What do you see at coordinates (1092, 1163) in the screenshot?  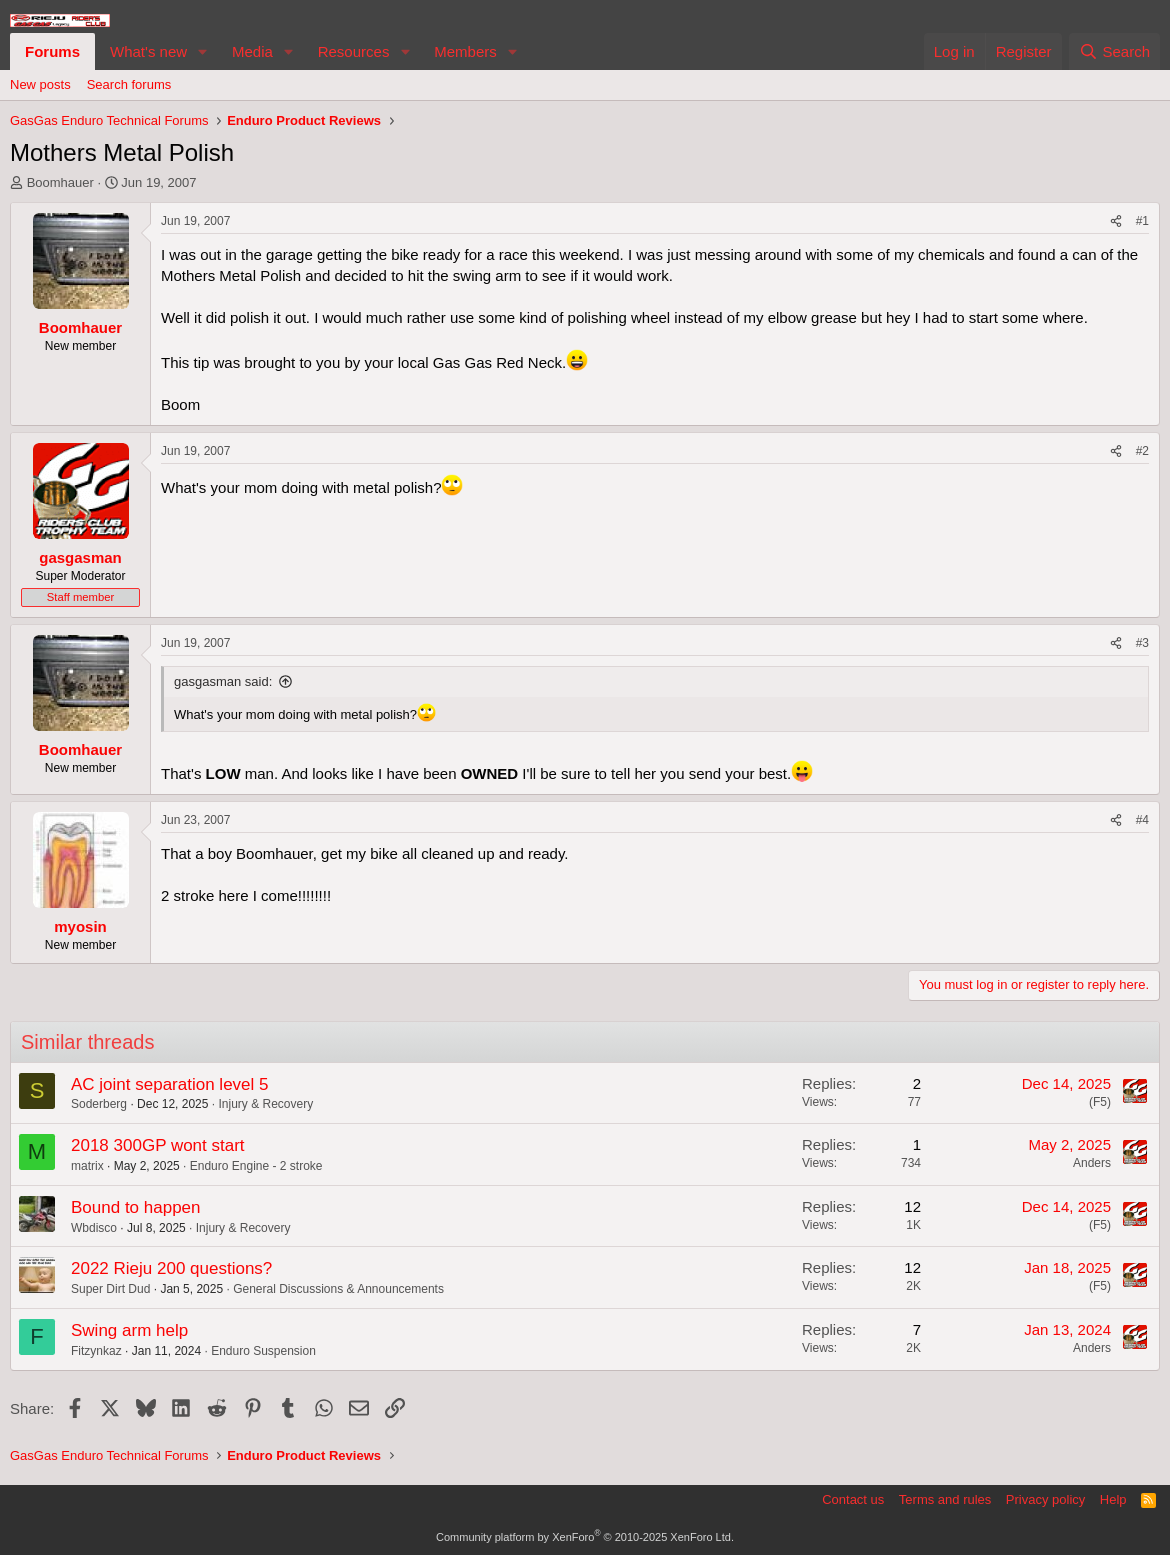 I see `Anders` at bounding box center [1092, 1163].